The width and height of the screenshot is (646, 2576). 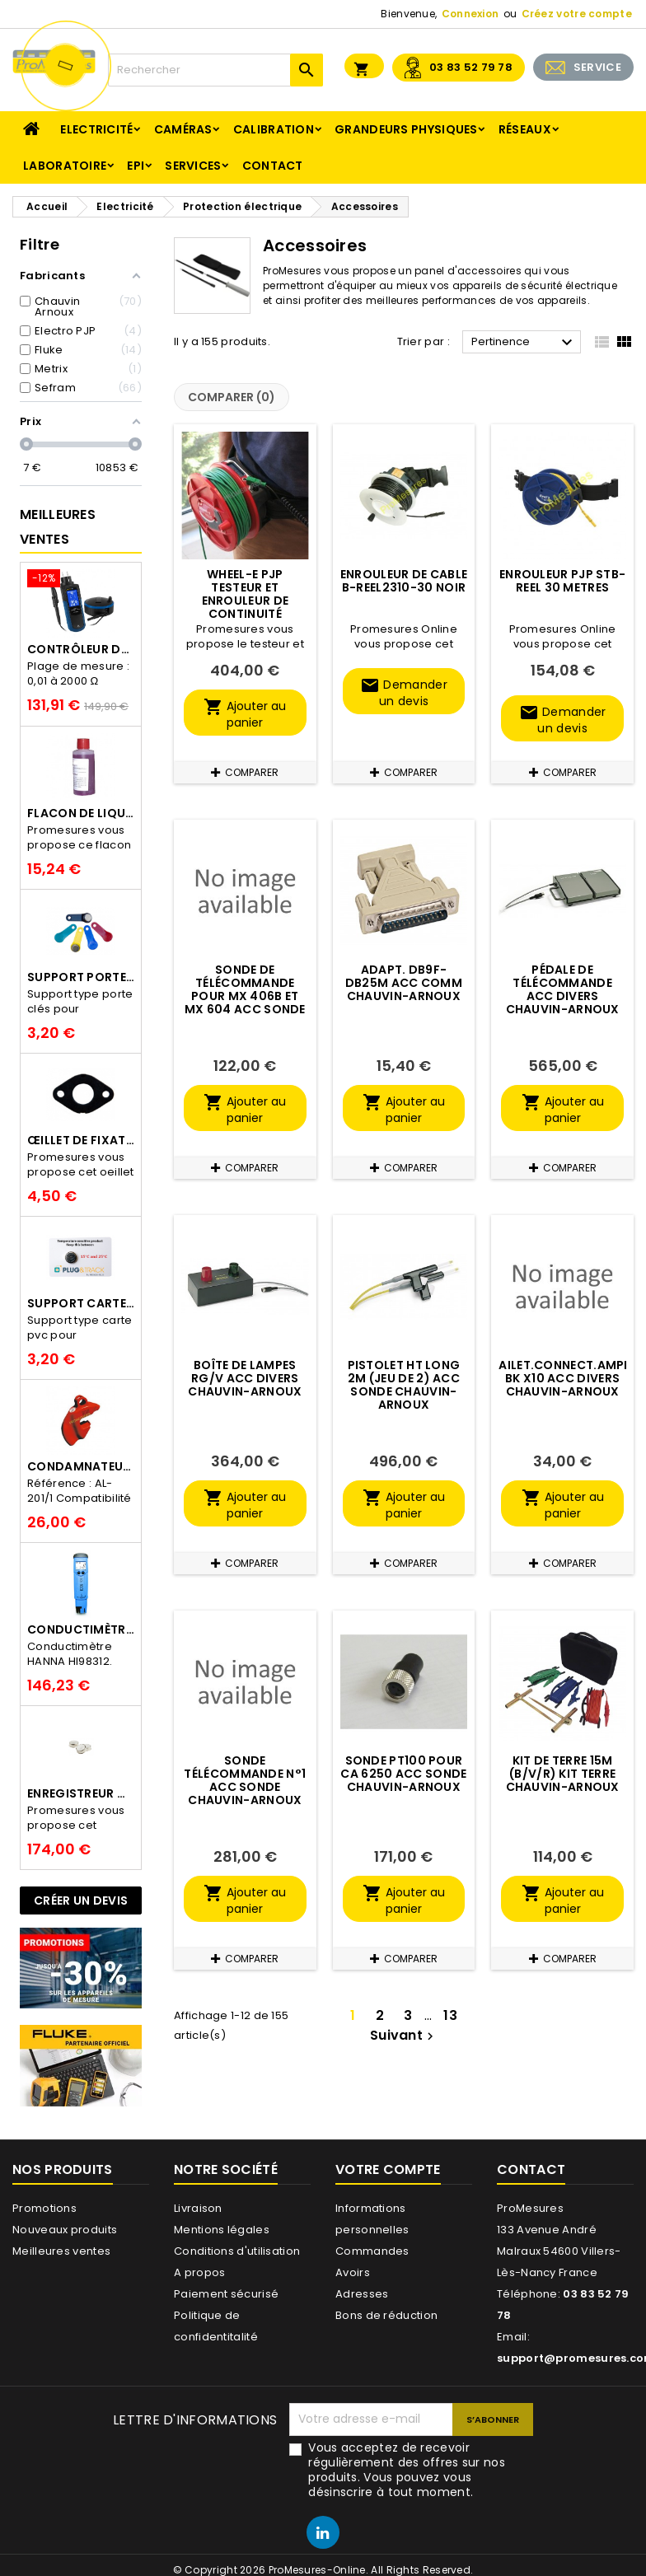 I want to click on Support porte clés, so click(x=80, y=977).